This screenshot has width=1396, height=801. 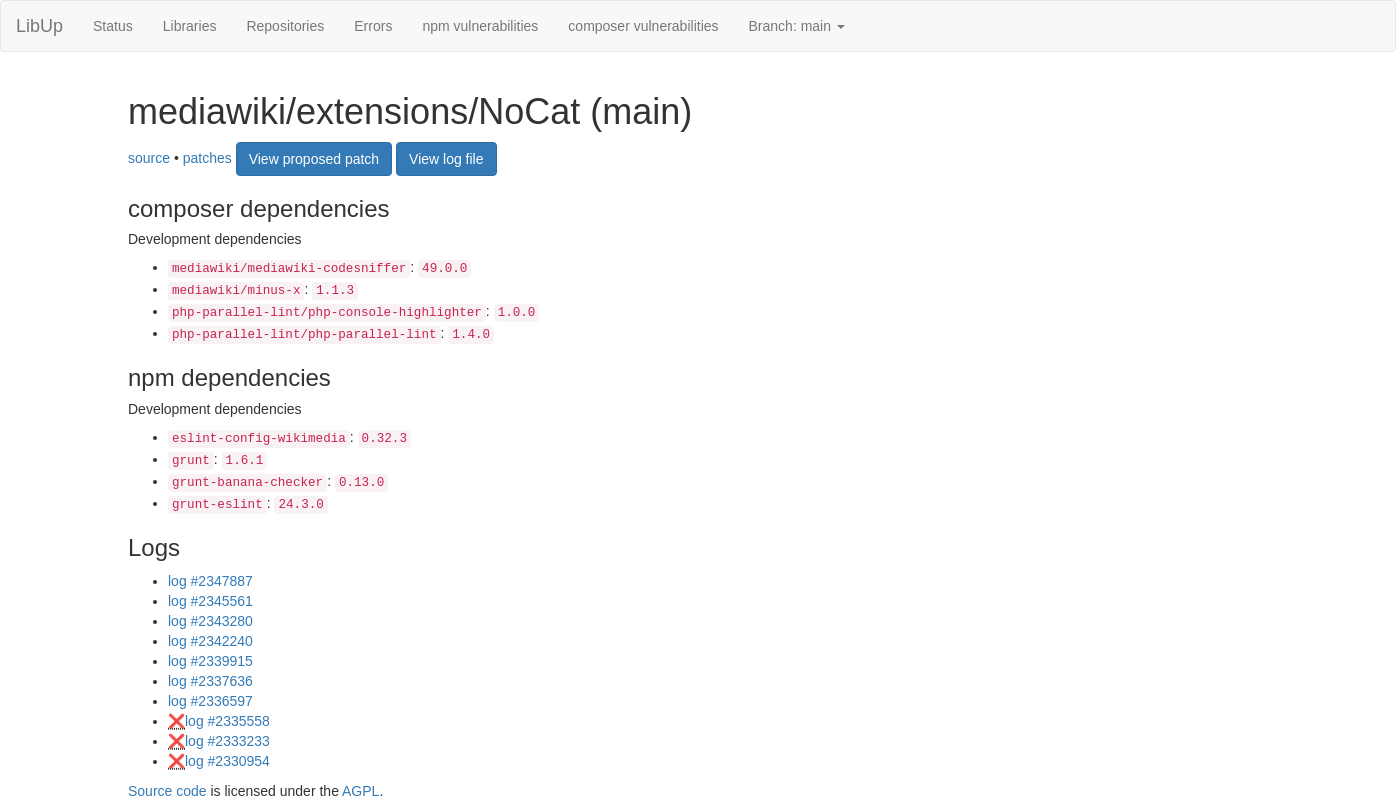 I want to click on Repositories, so click(x=285, y=26).